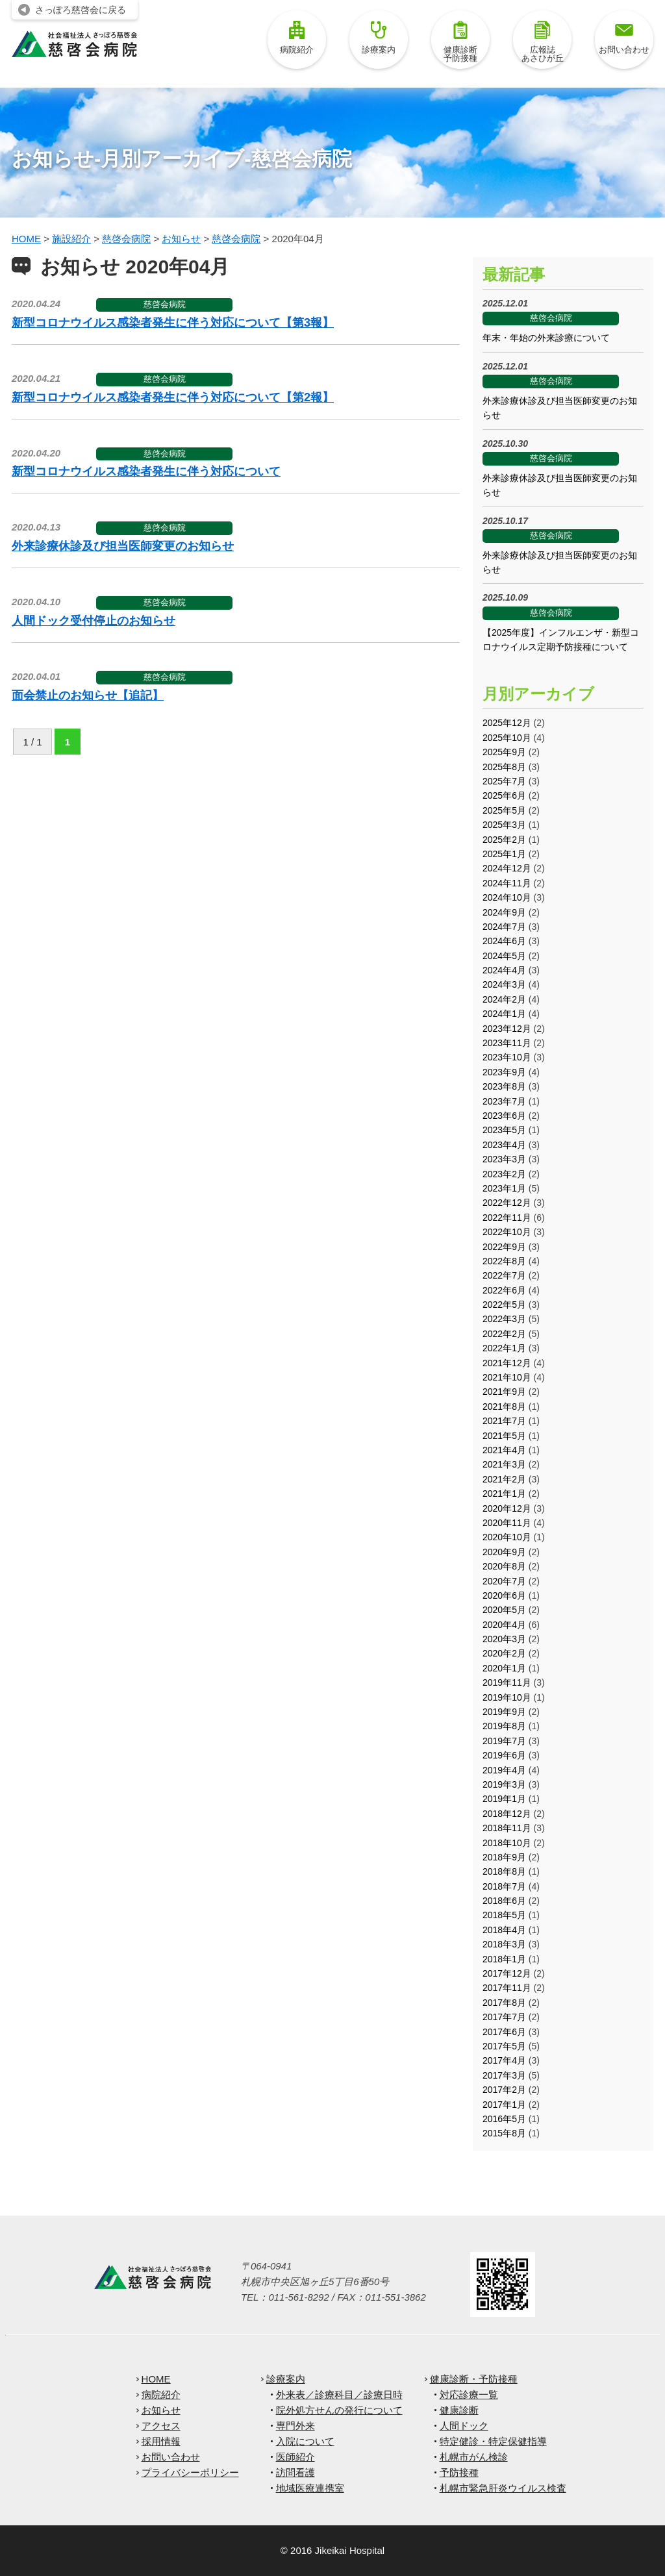  I want to click on 2018年7月, so click(504, 1886).